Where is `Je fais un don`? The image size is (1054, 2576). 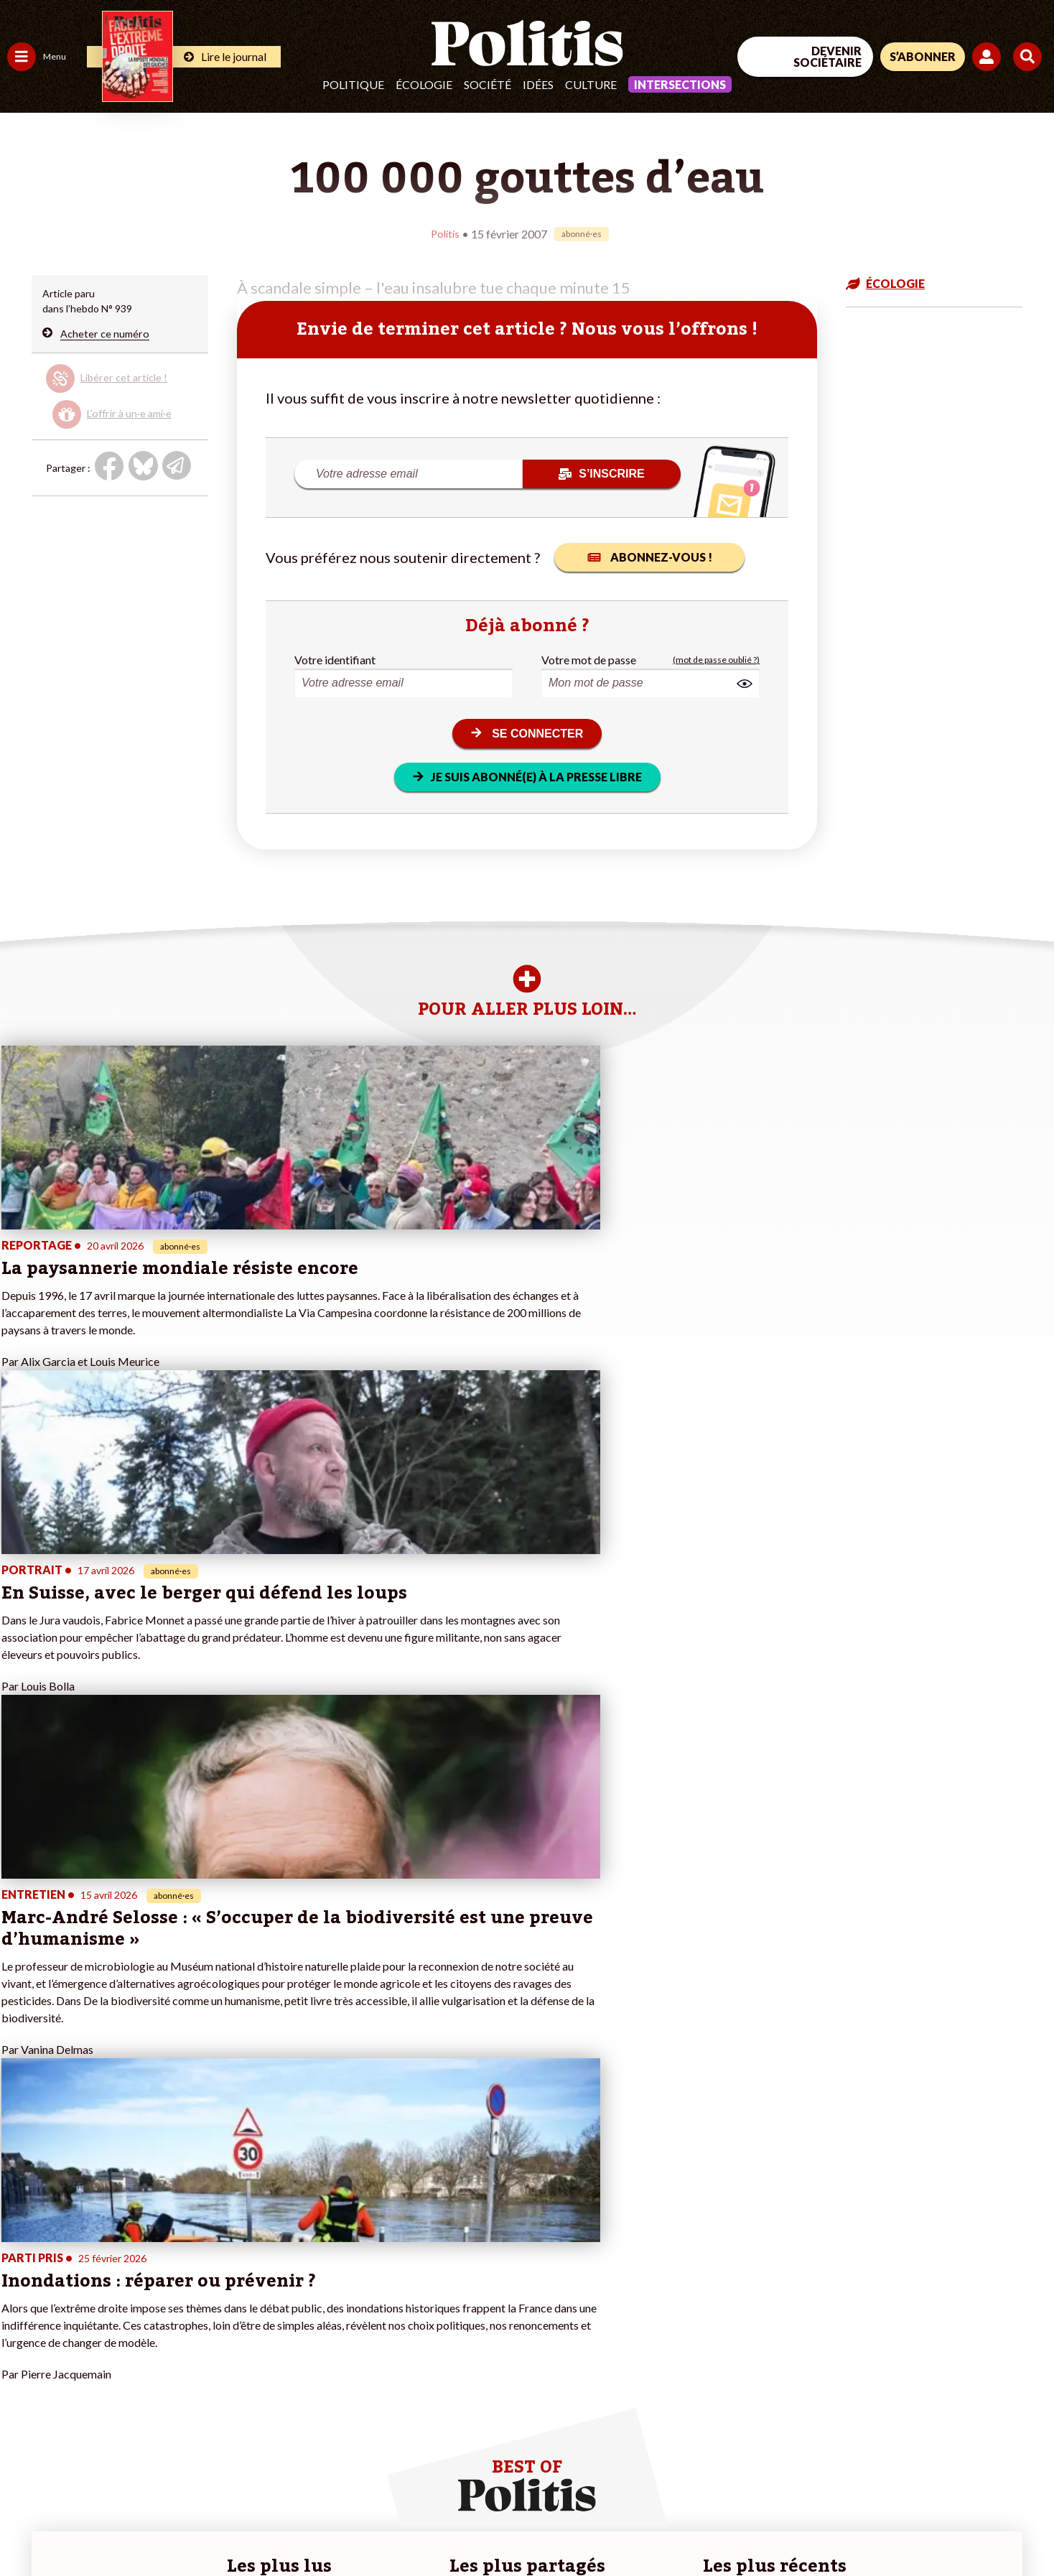 Je fais un don is located at coordinates (151, 2300).